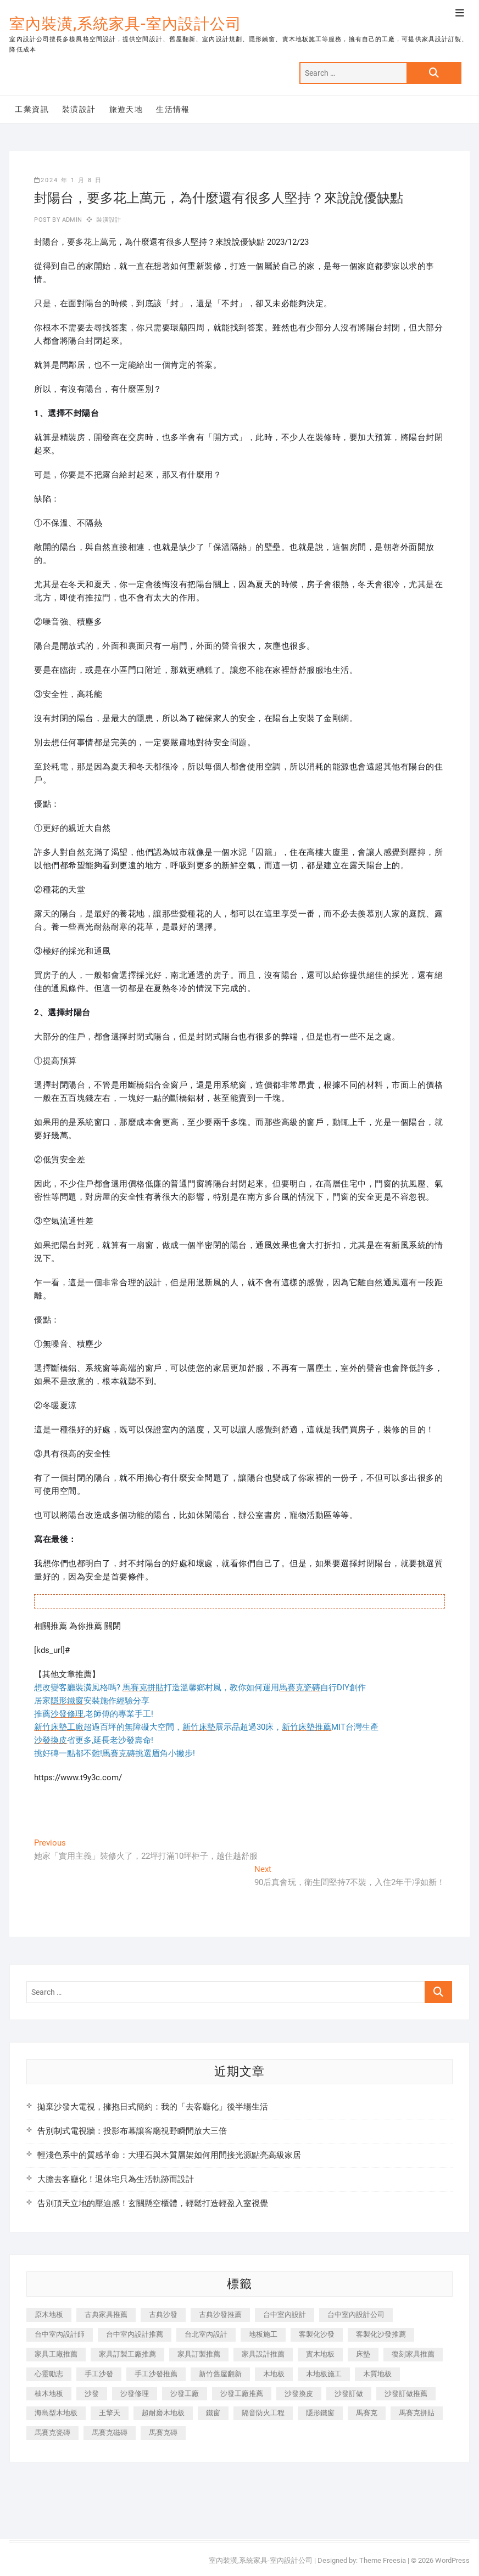 This screenshot has width=479, height=2576. I want to click on 王擎天 [王擎天 (201 個項目)], so click(109, 2413).